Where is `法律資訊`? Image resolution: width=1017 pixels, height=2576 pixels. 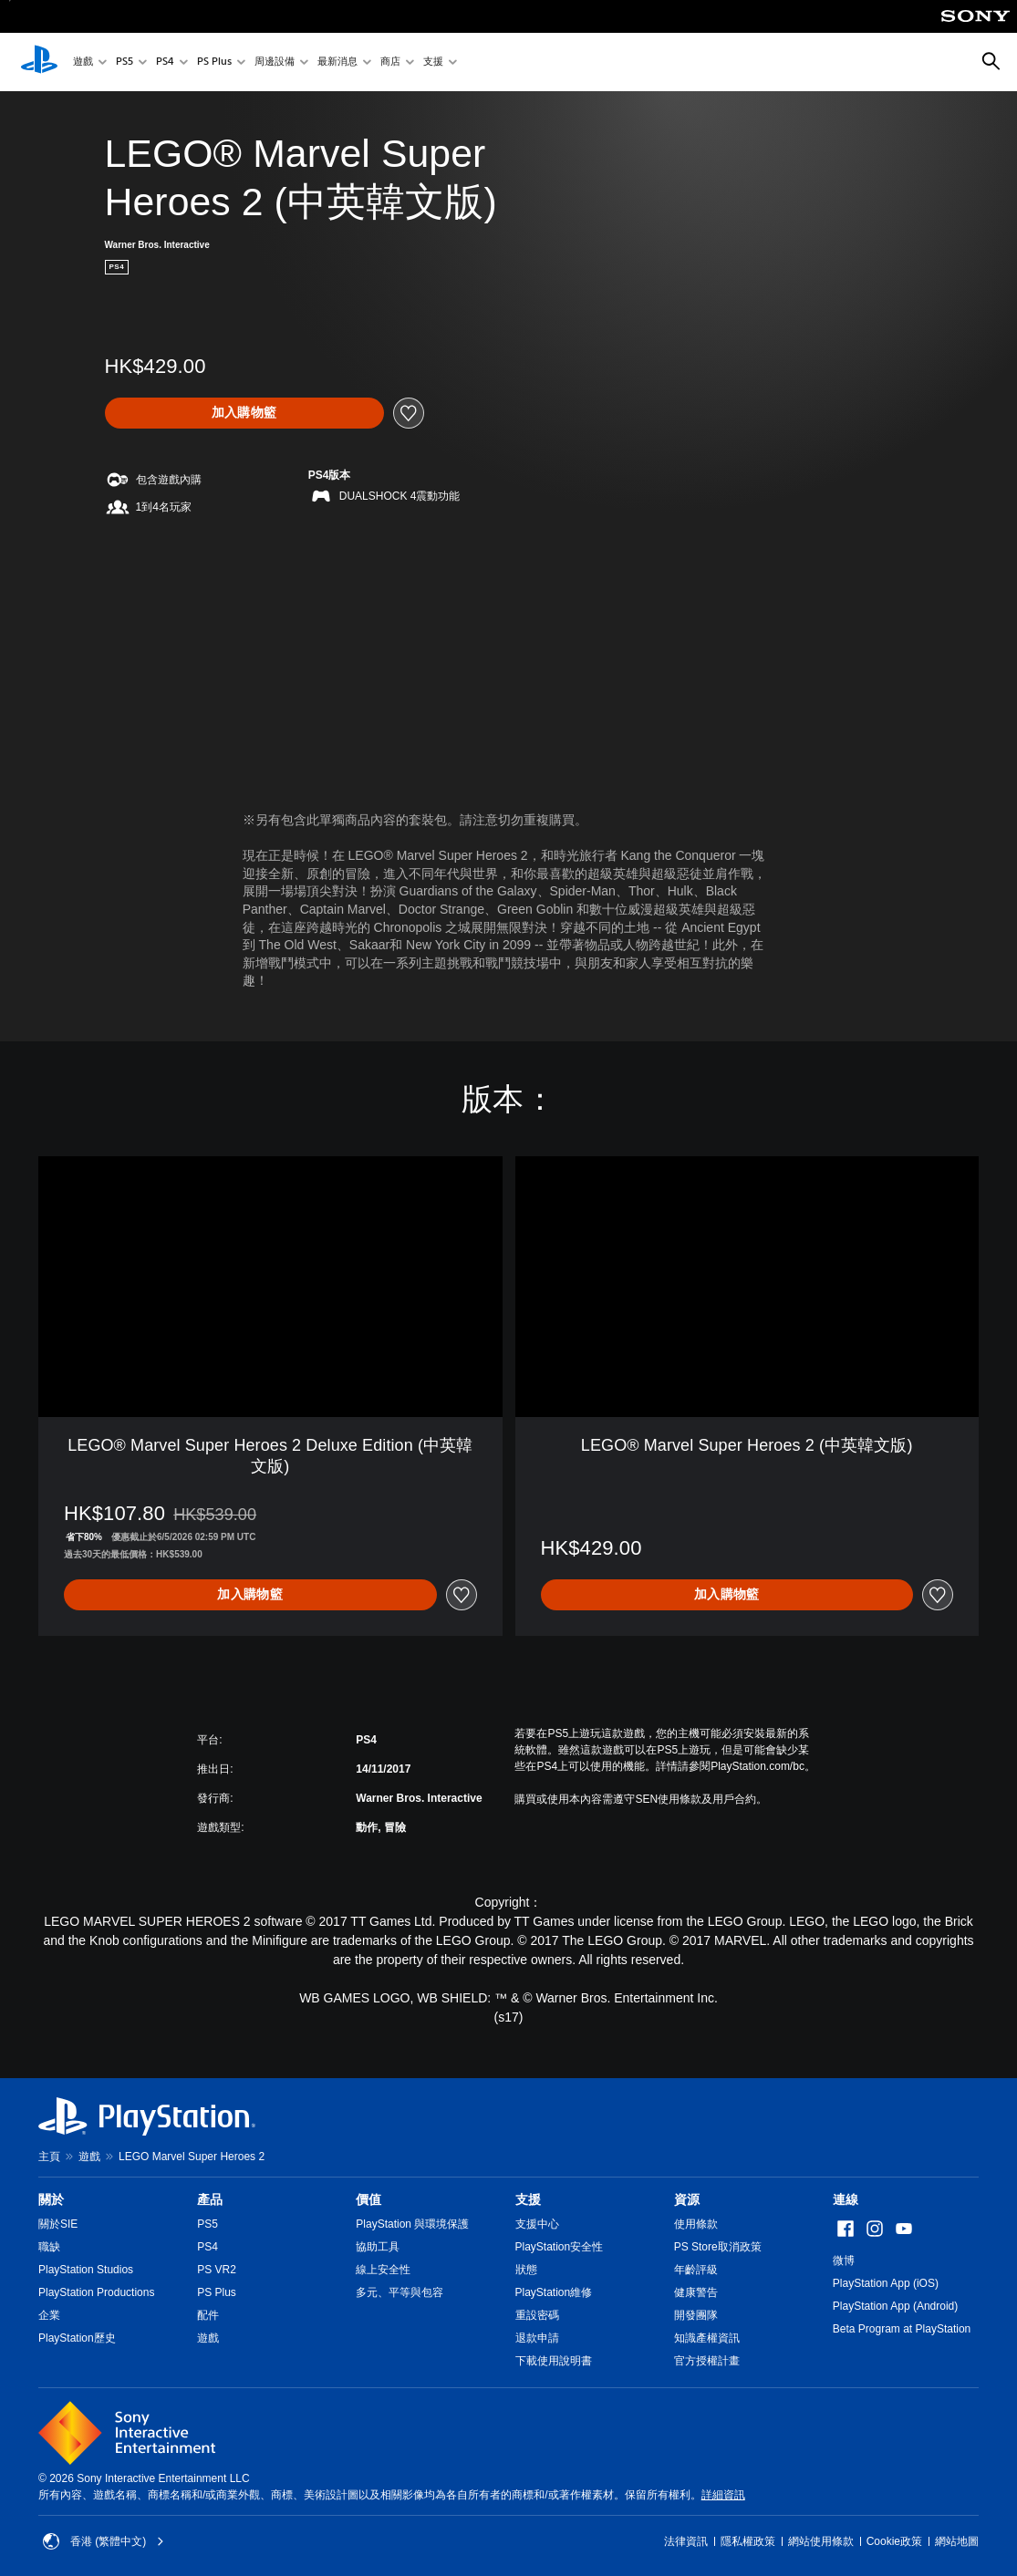
法律資訊 is located at coordinates (686, 2541).